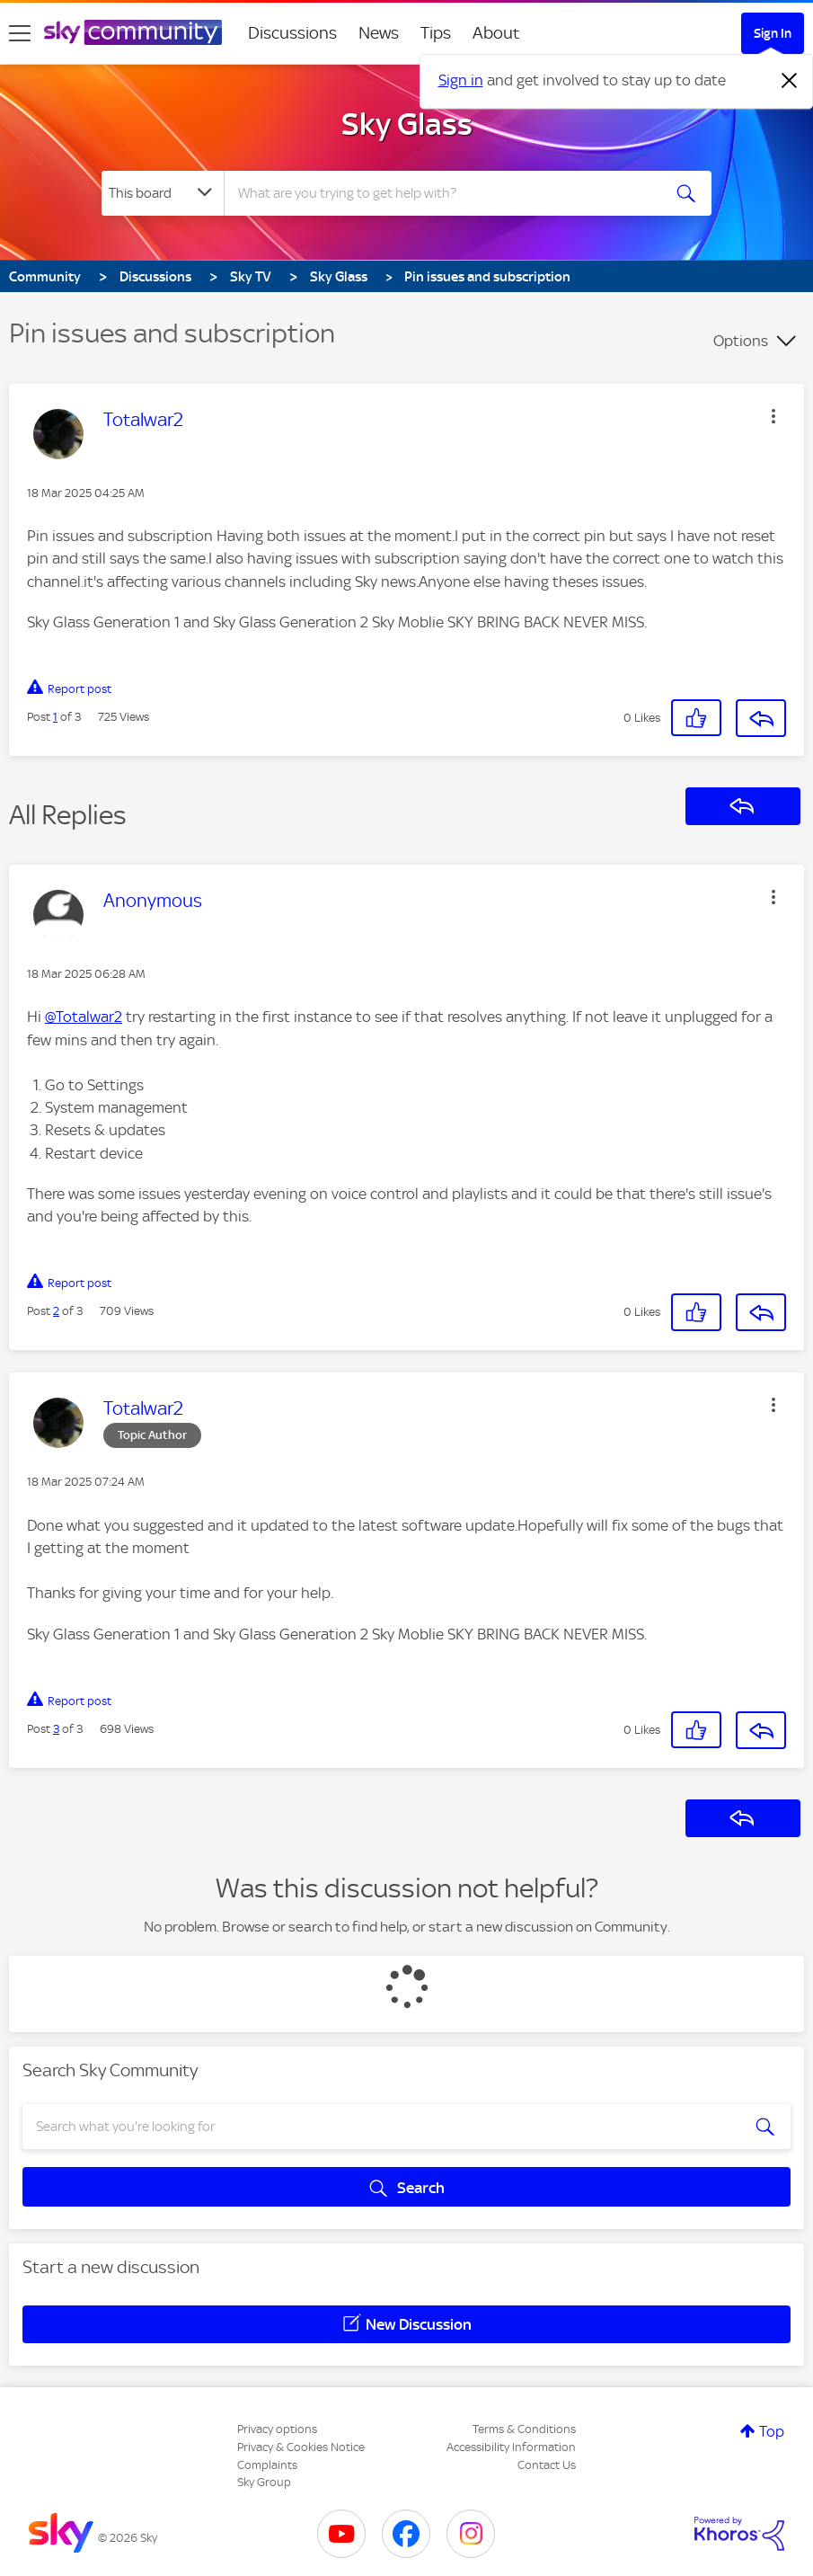  What do you see at coordinates (163, 193) in the screenshot?
I see `[Search Granularity]` at bounding box center [163, 193].